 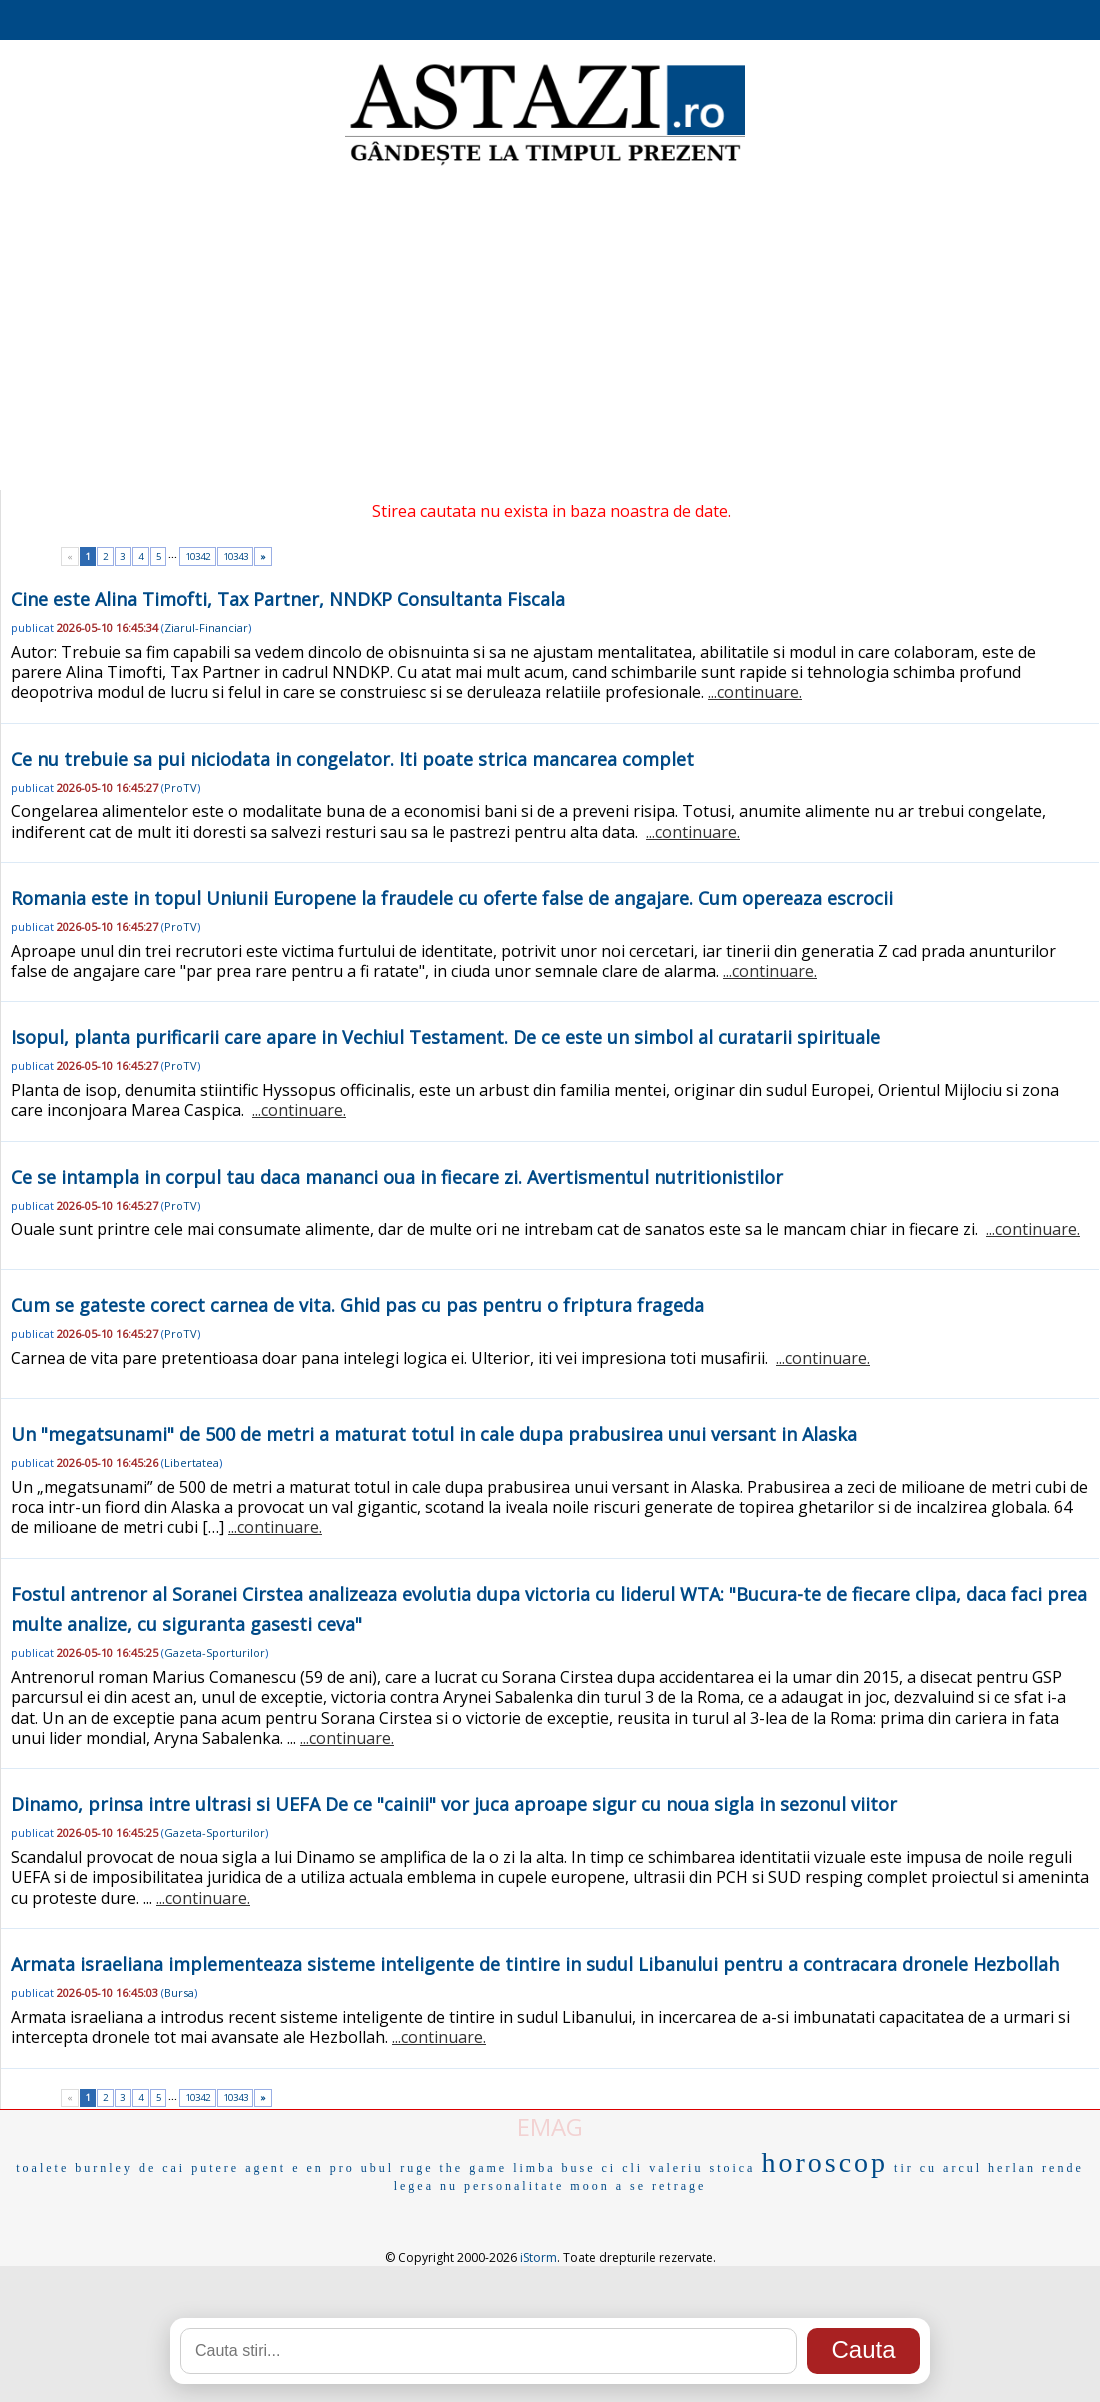 What do you see at coordinates (538, 2257) in the screenshot?
I see `iStorm` at bounding box center [538, 2257].